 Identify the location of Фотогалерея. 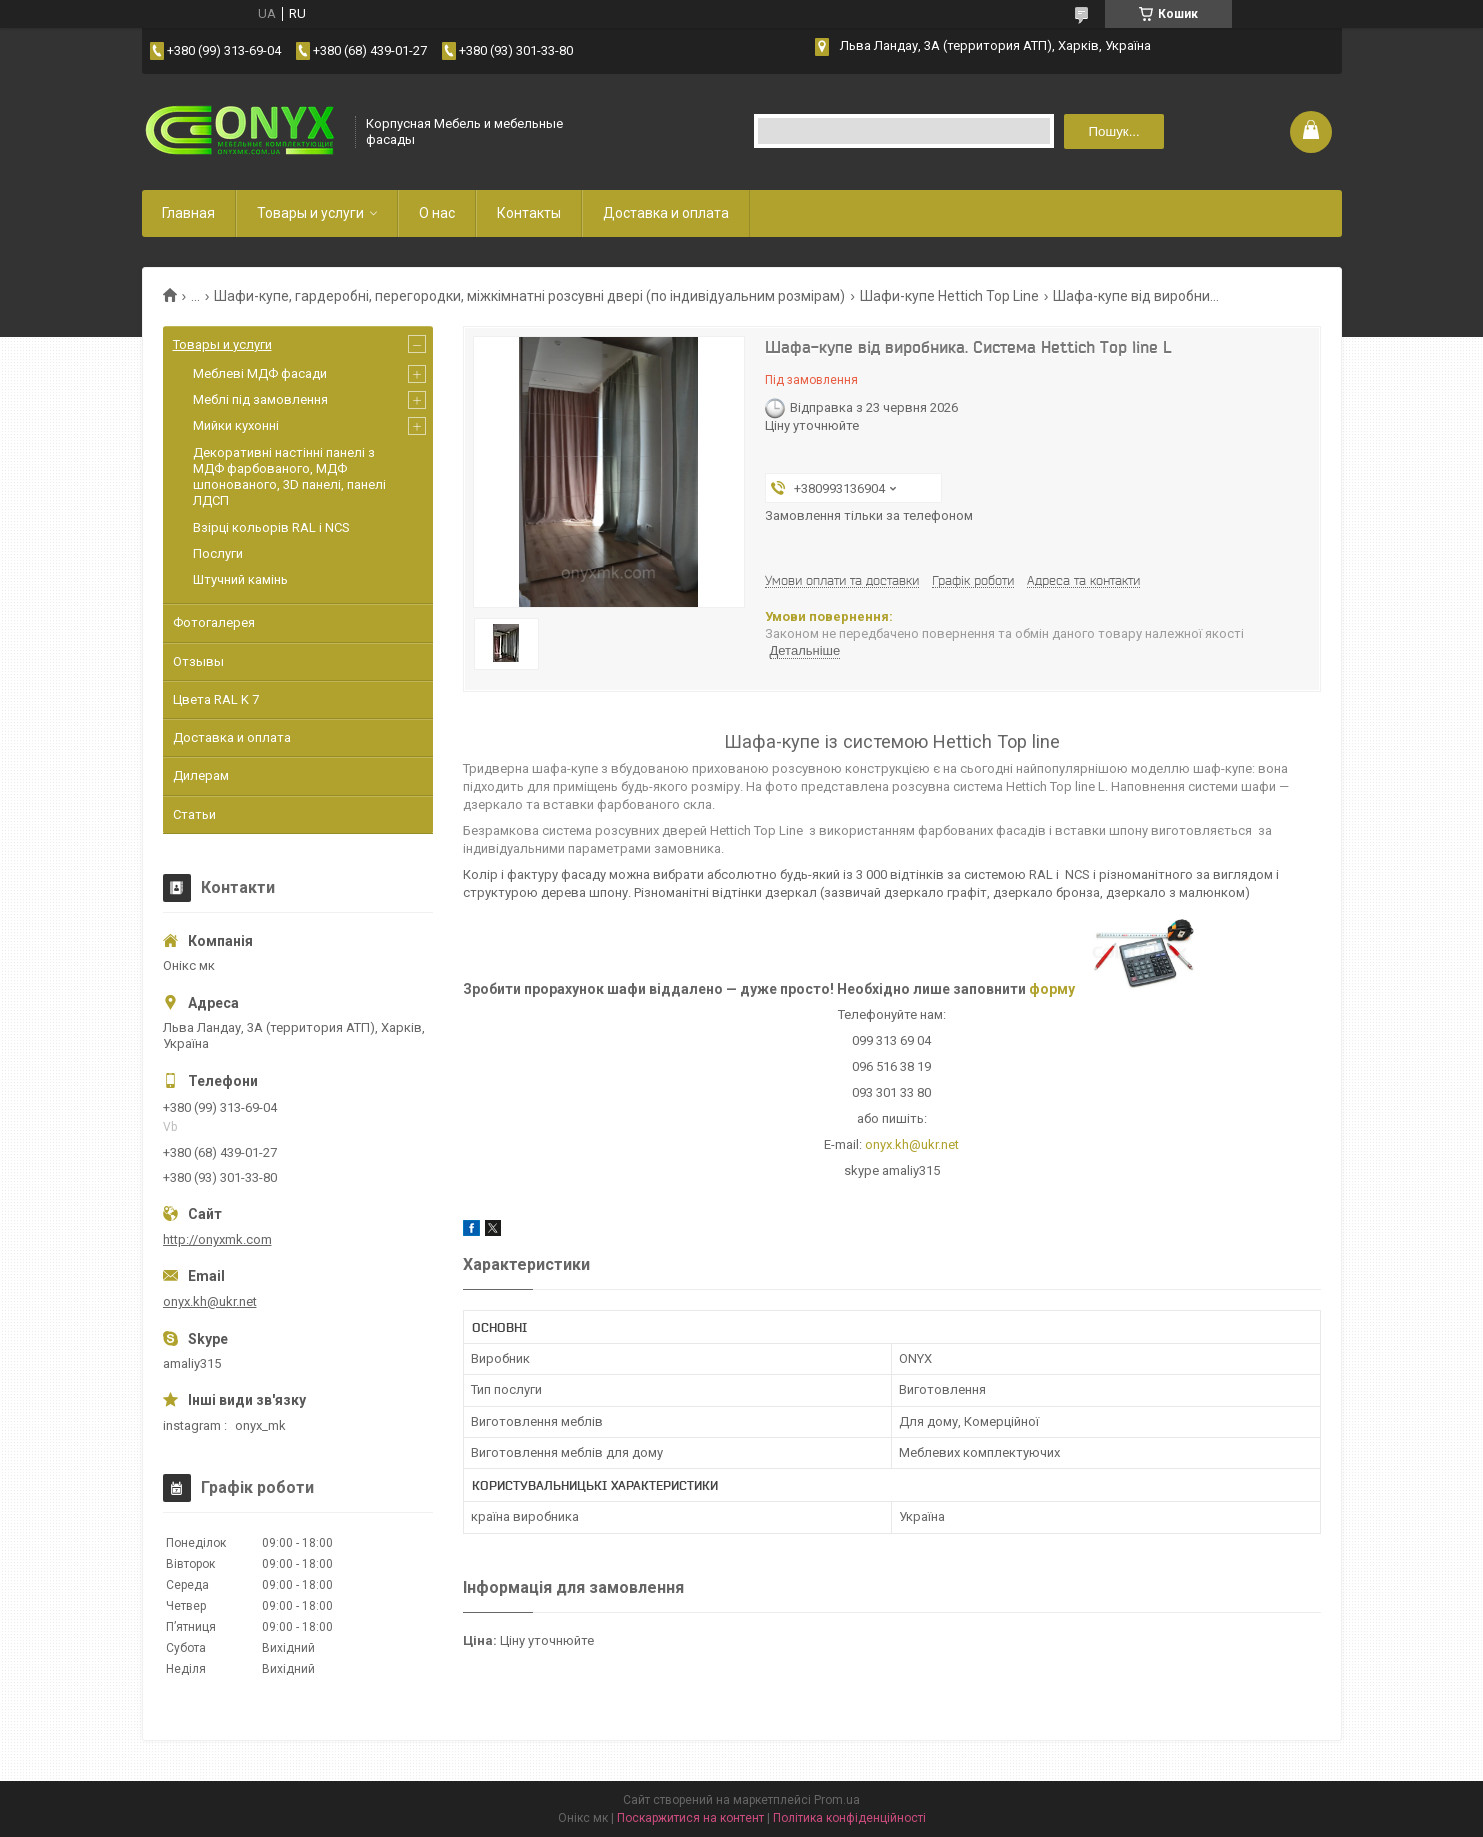
(214, 622).